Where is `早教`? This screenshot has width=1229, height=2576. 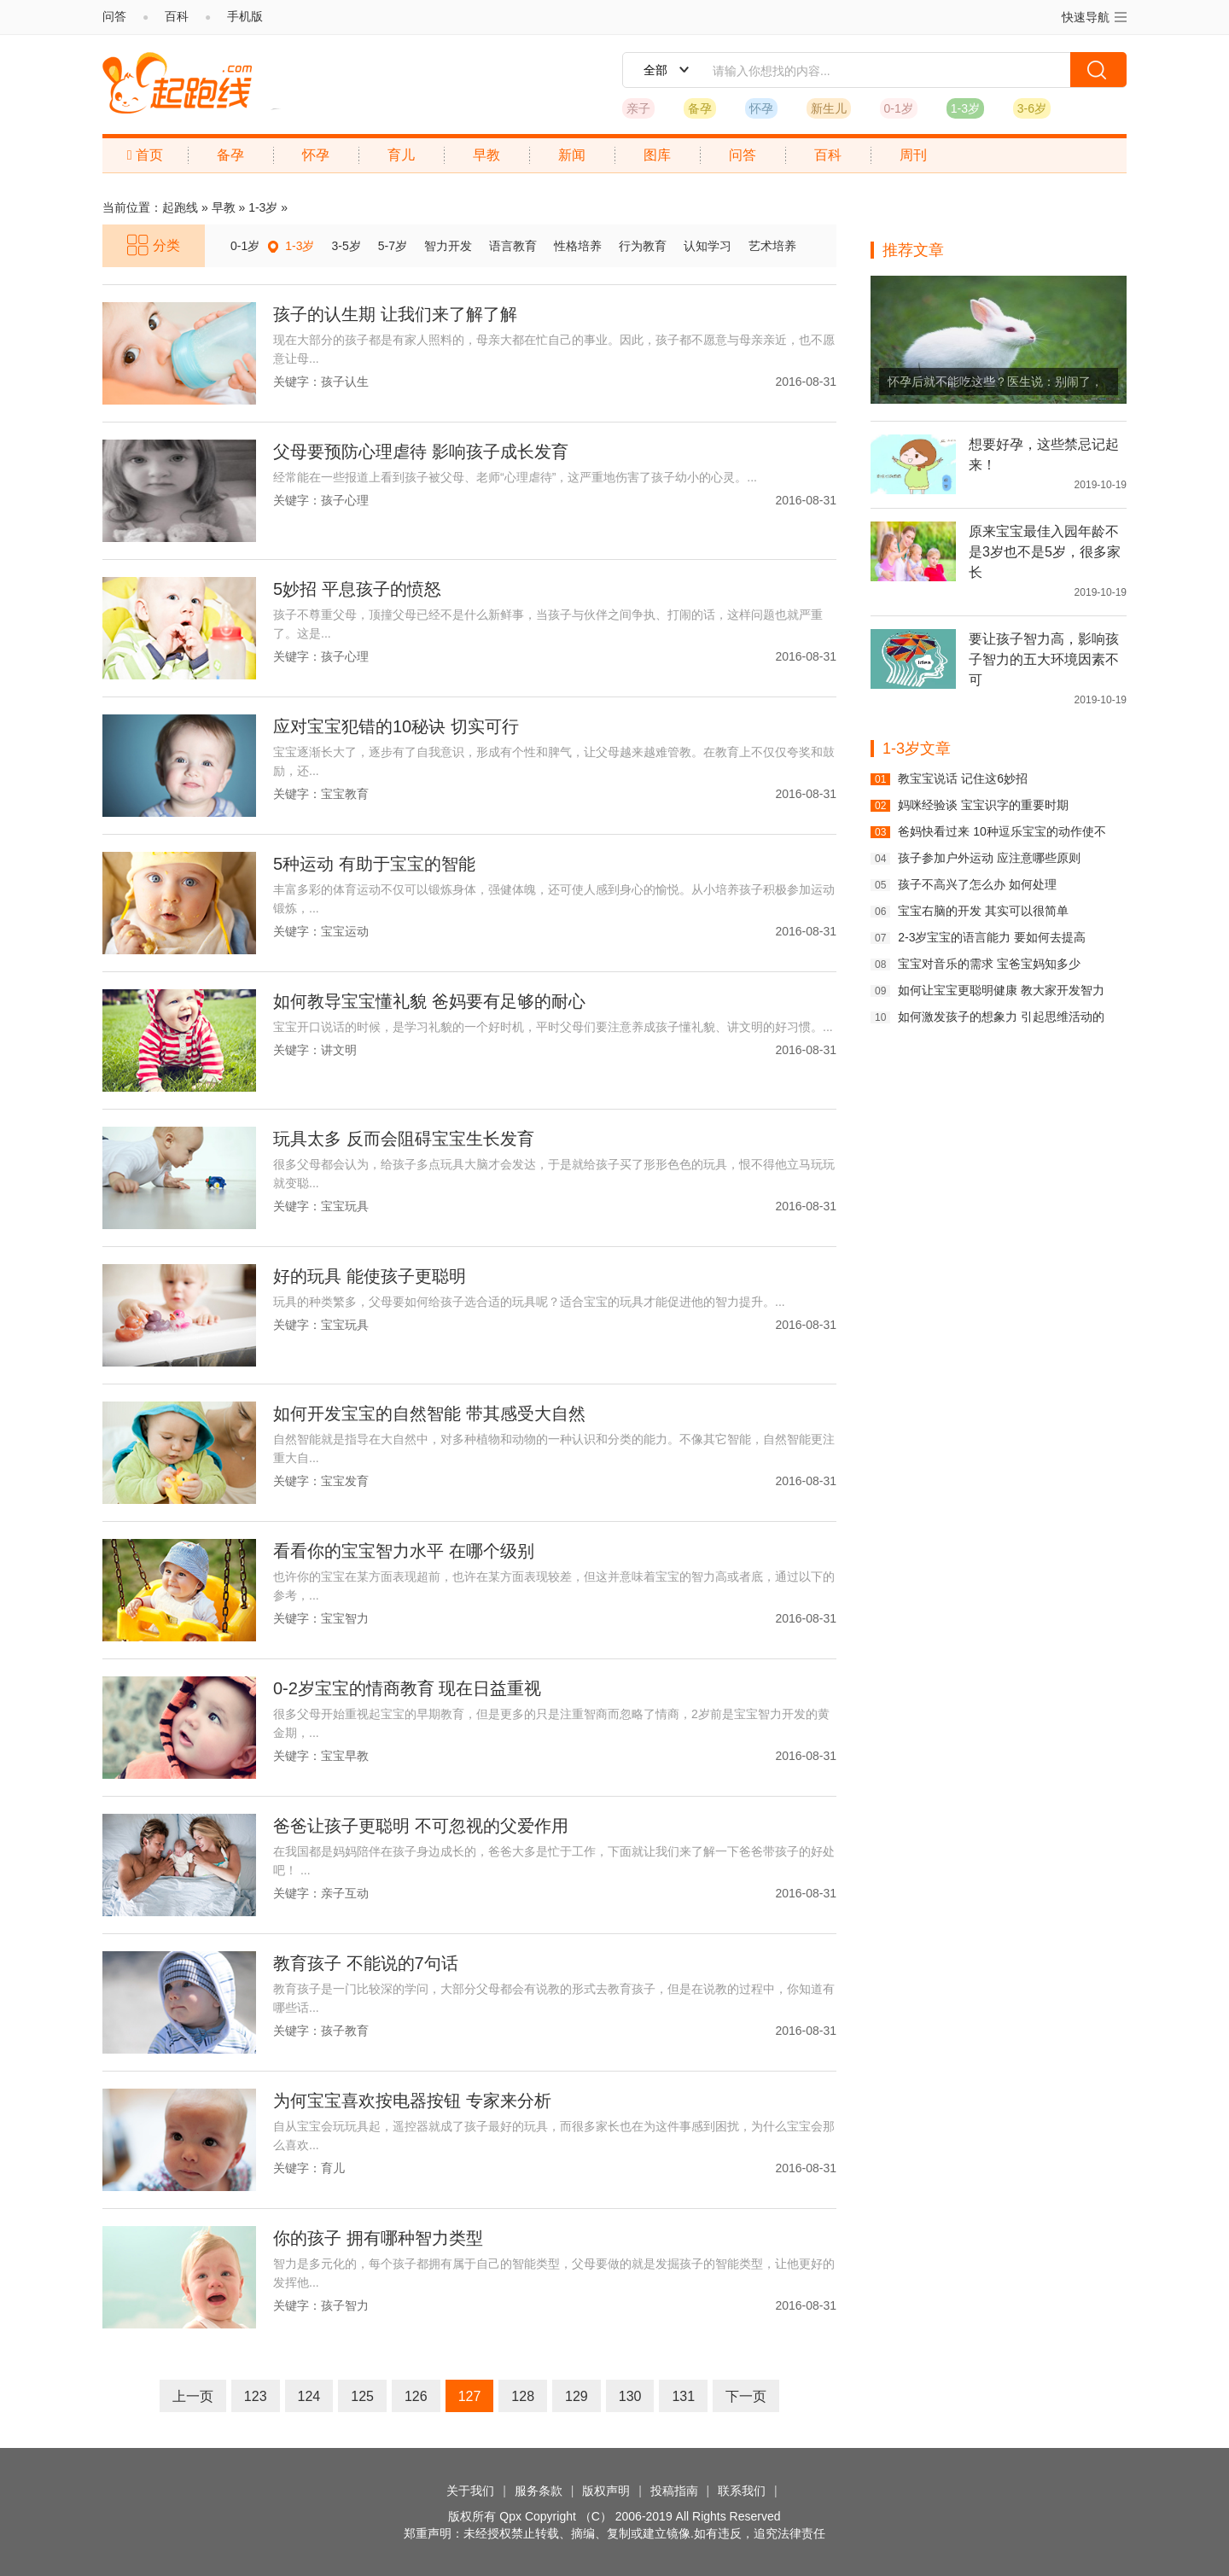 早教 is located at coordinates (486, 155).